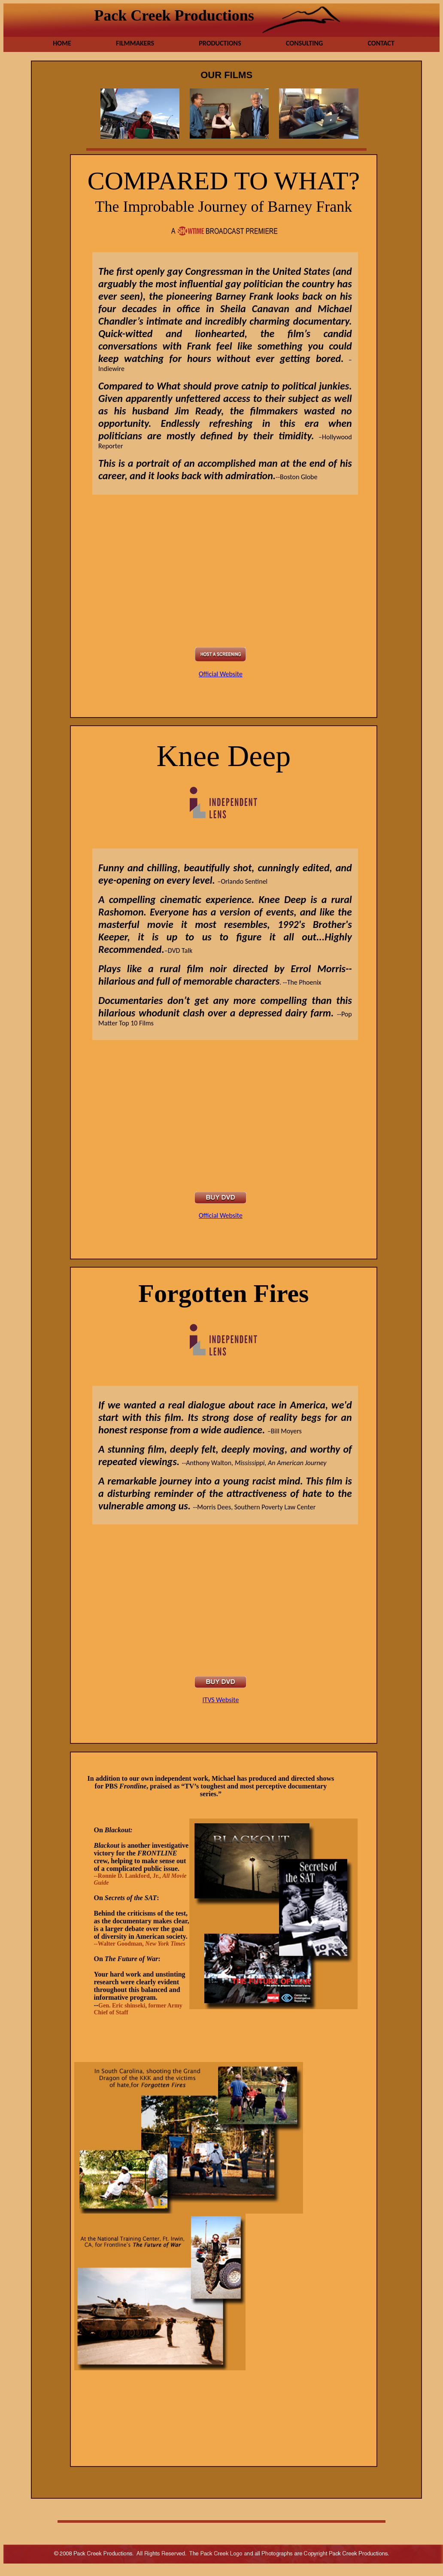  I want to click on Home, so click(62, 43).